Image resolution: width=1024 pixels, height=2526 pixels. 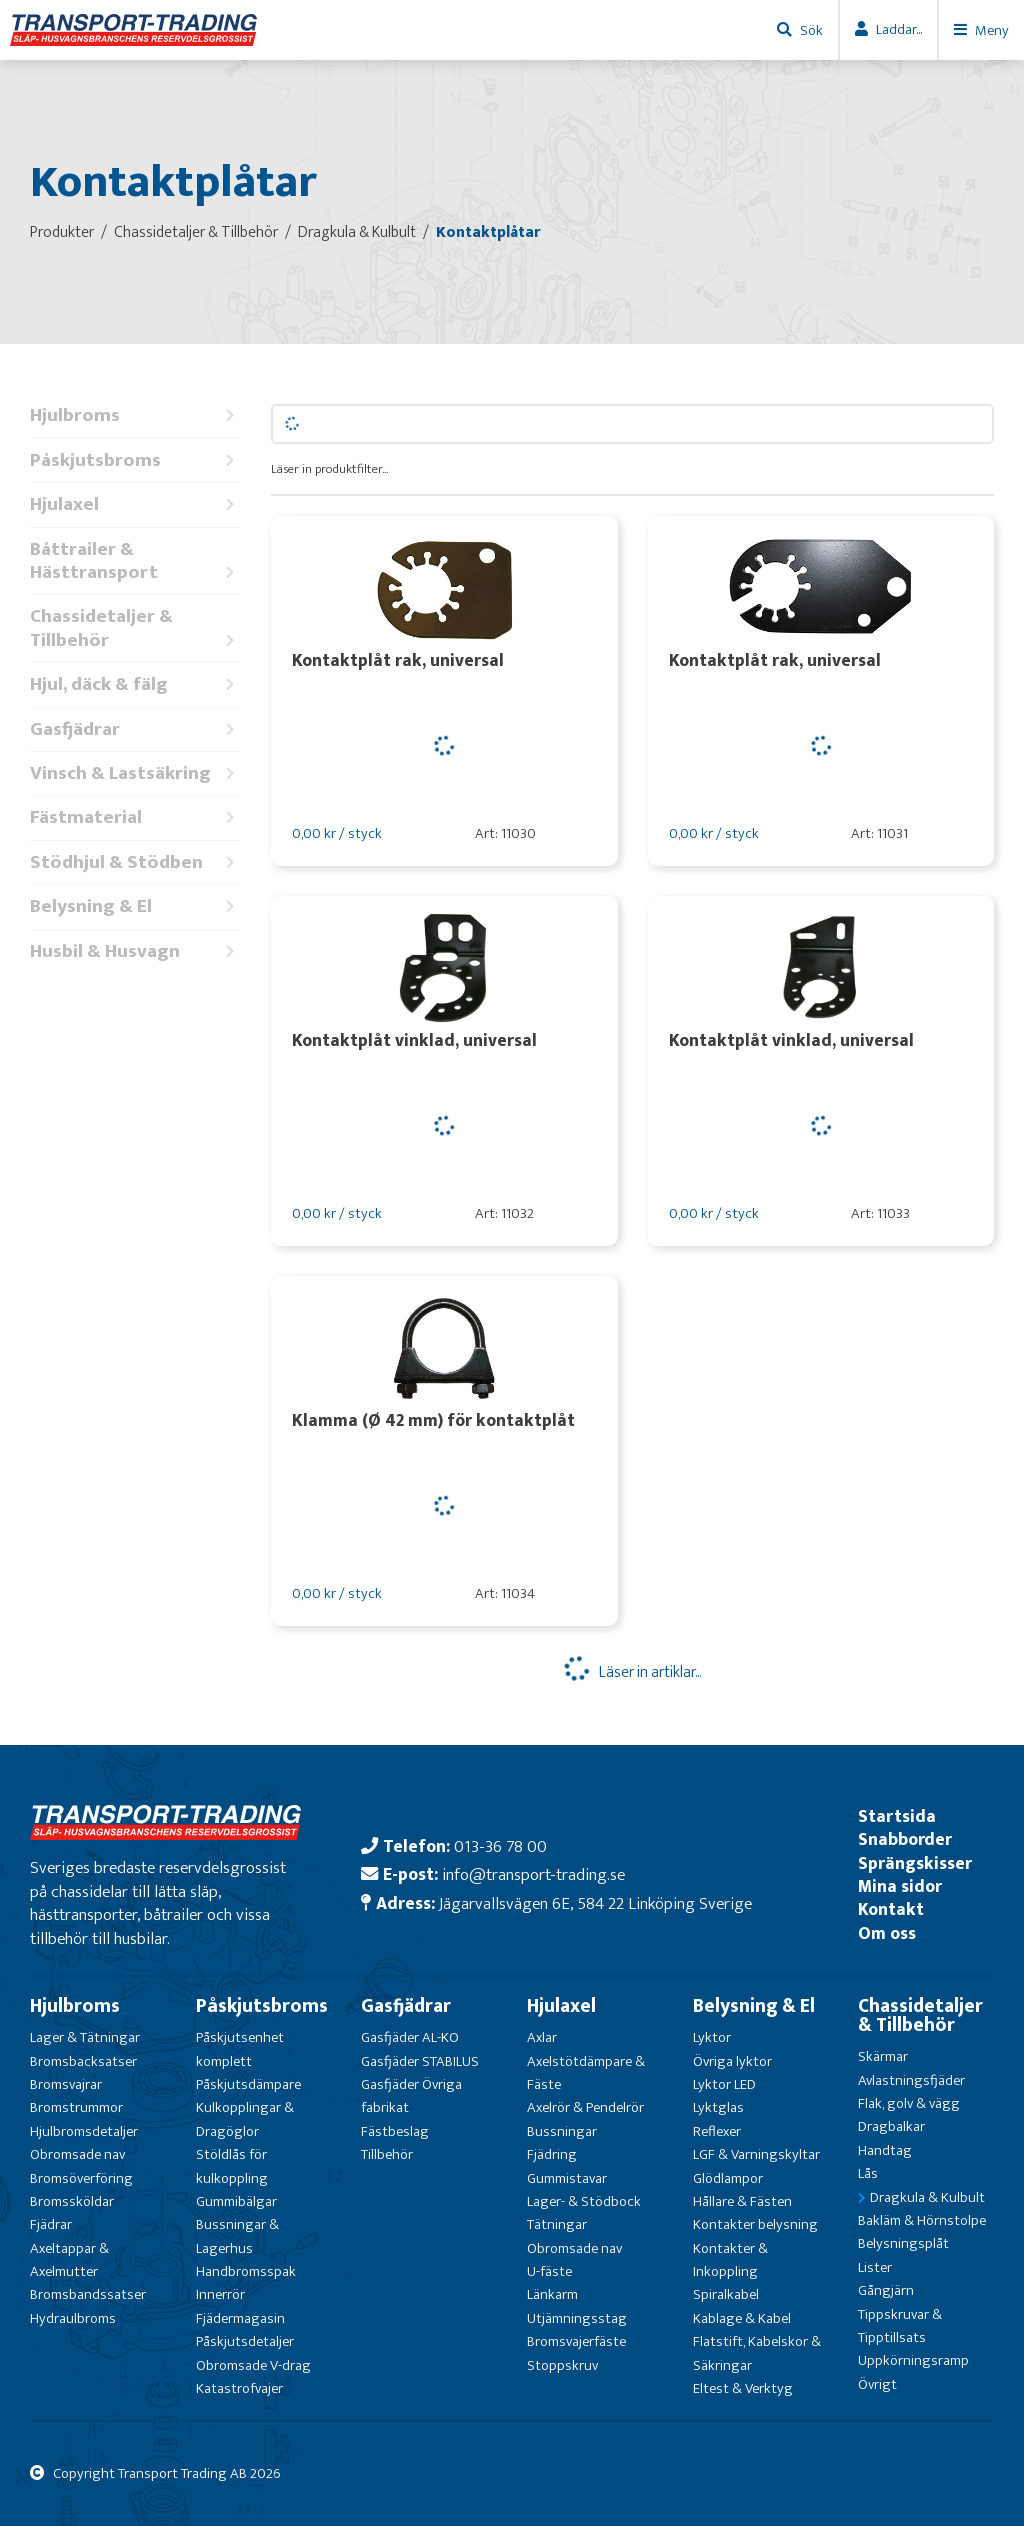 I want to click on Tillbehör, so click(x=387, y=2154).